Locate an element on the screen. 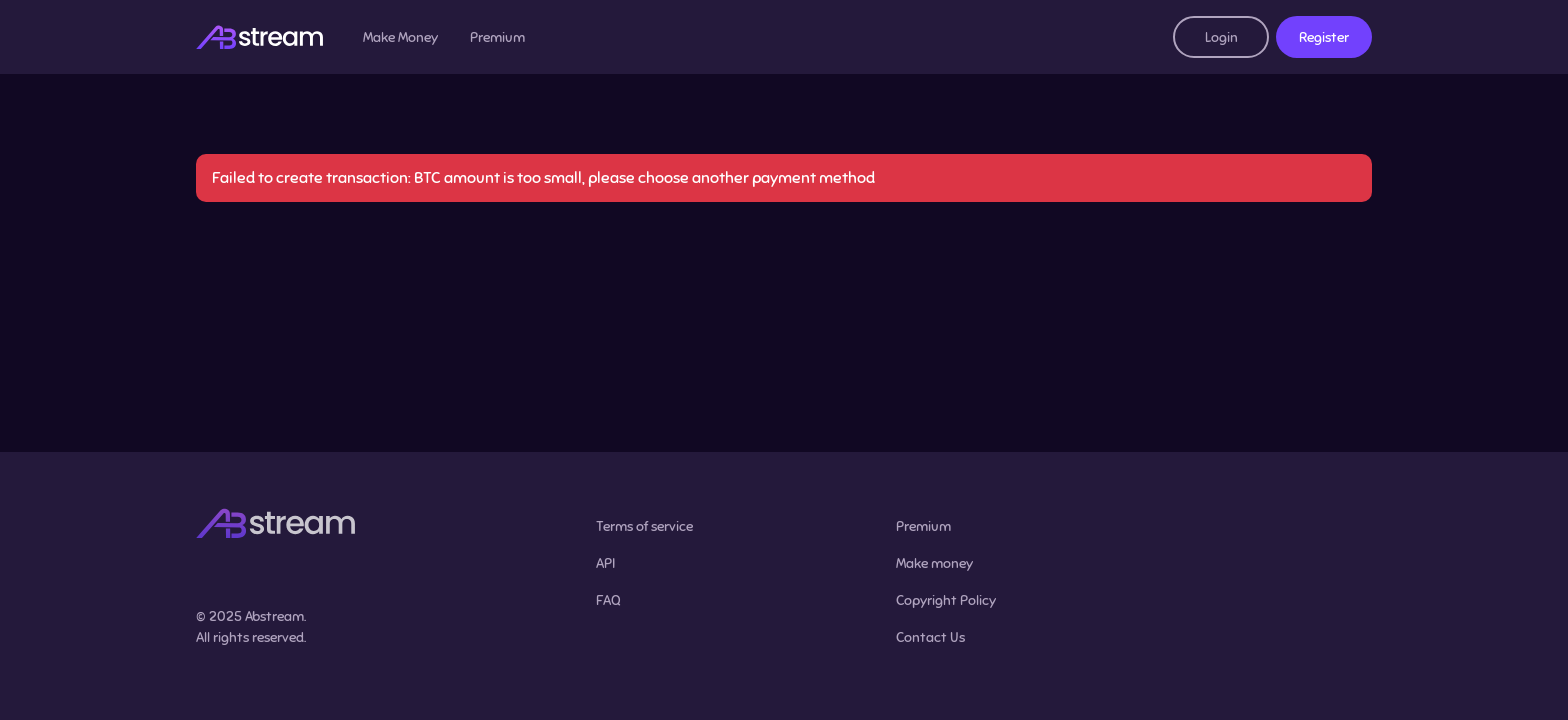 The image size is (1568, 720). Premium is located at coordinates (497, 37).